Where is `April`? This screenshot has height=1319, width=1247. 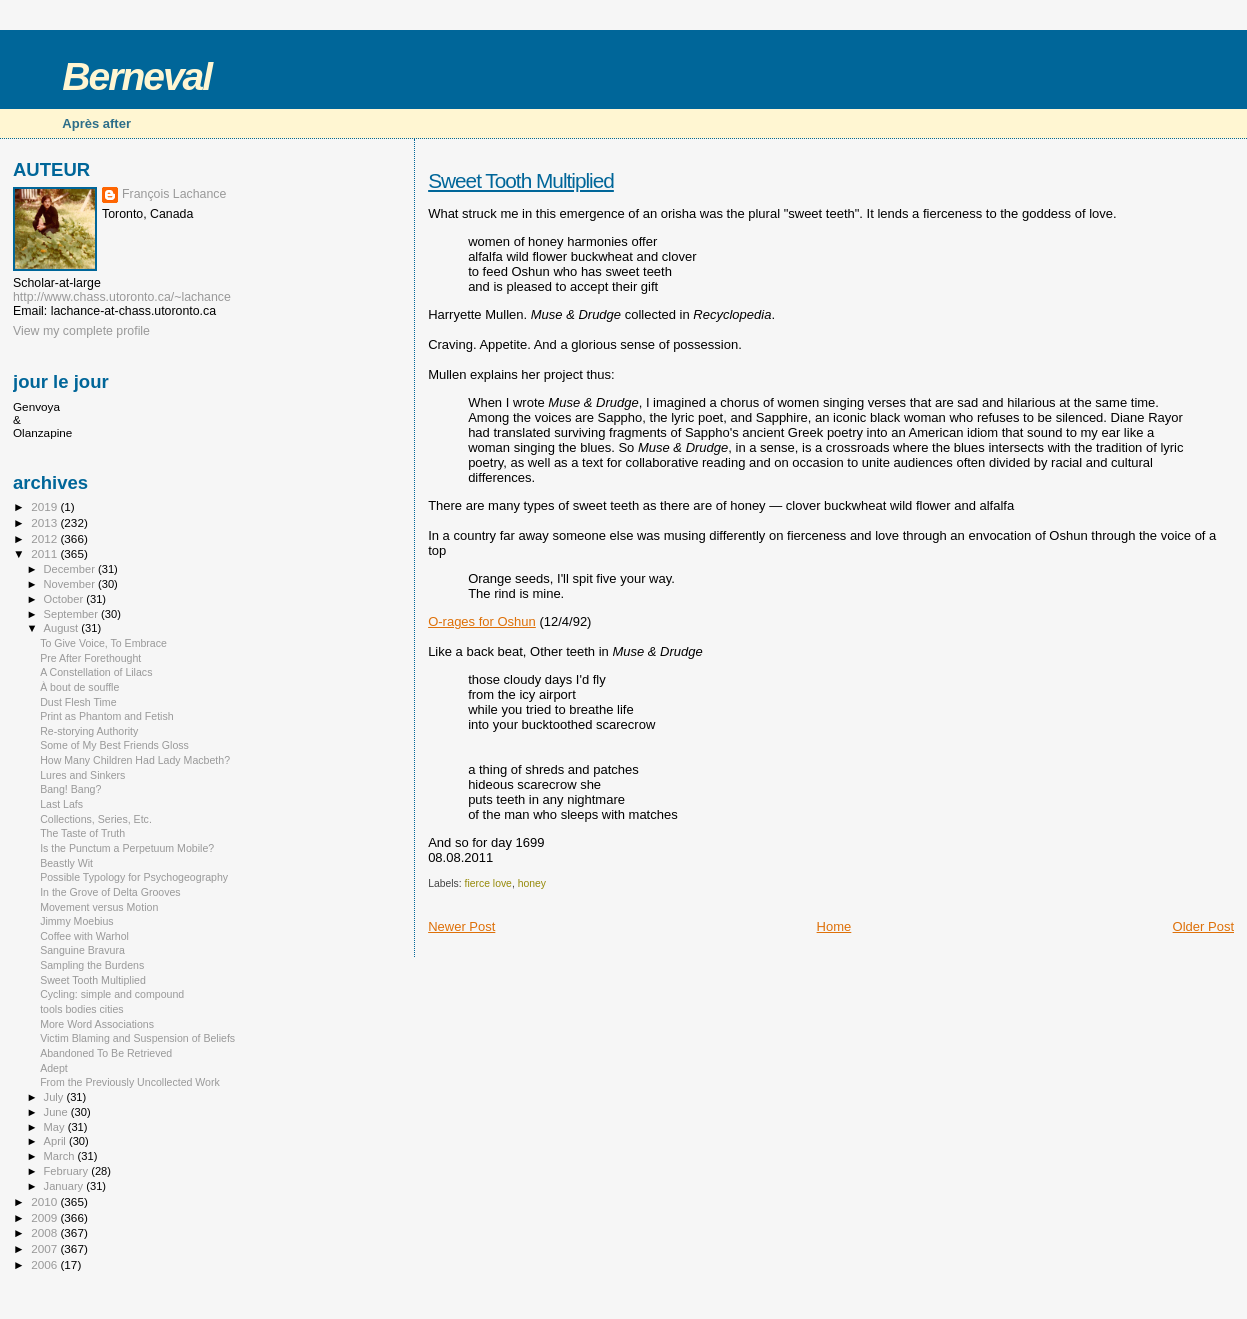
April is located at coordinates (56, 1141).